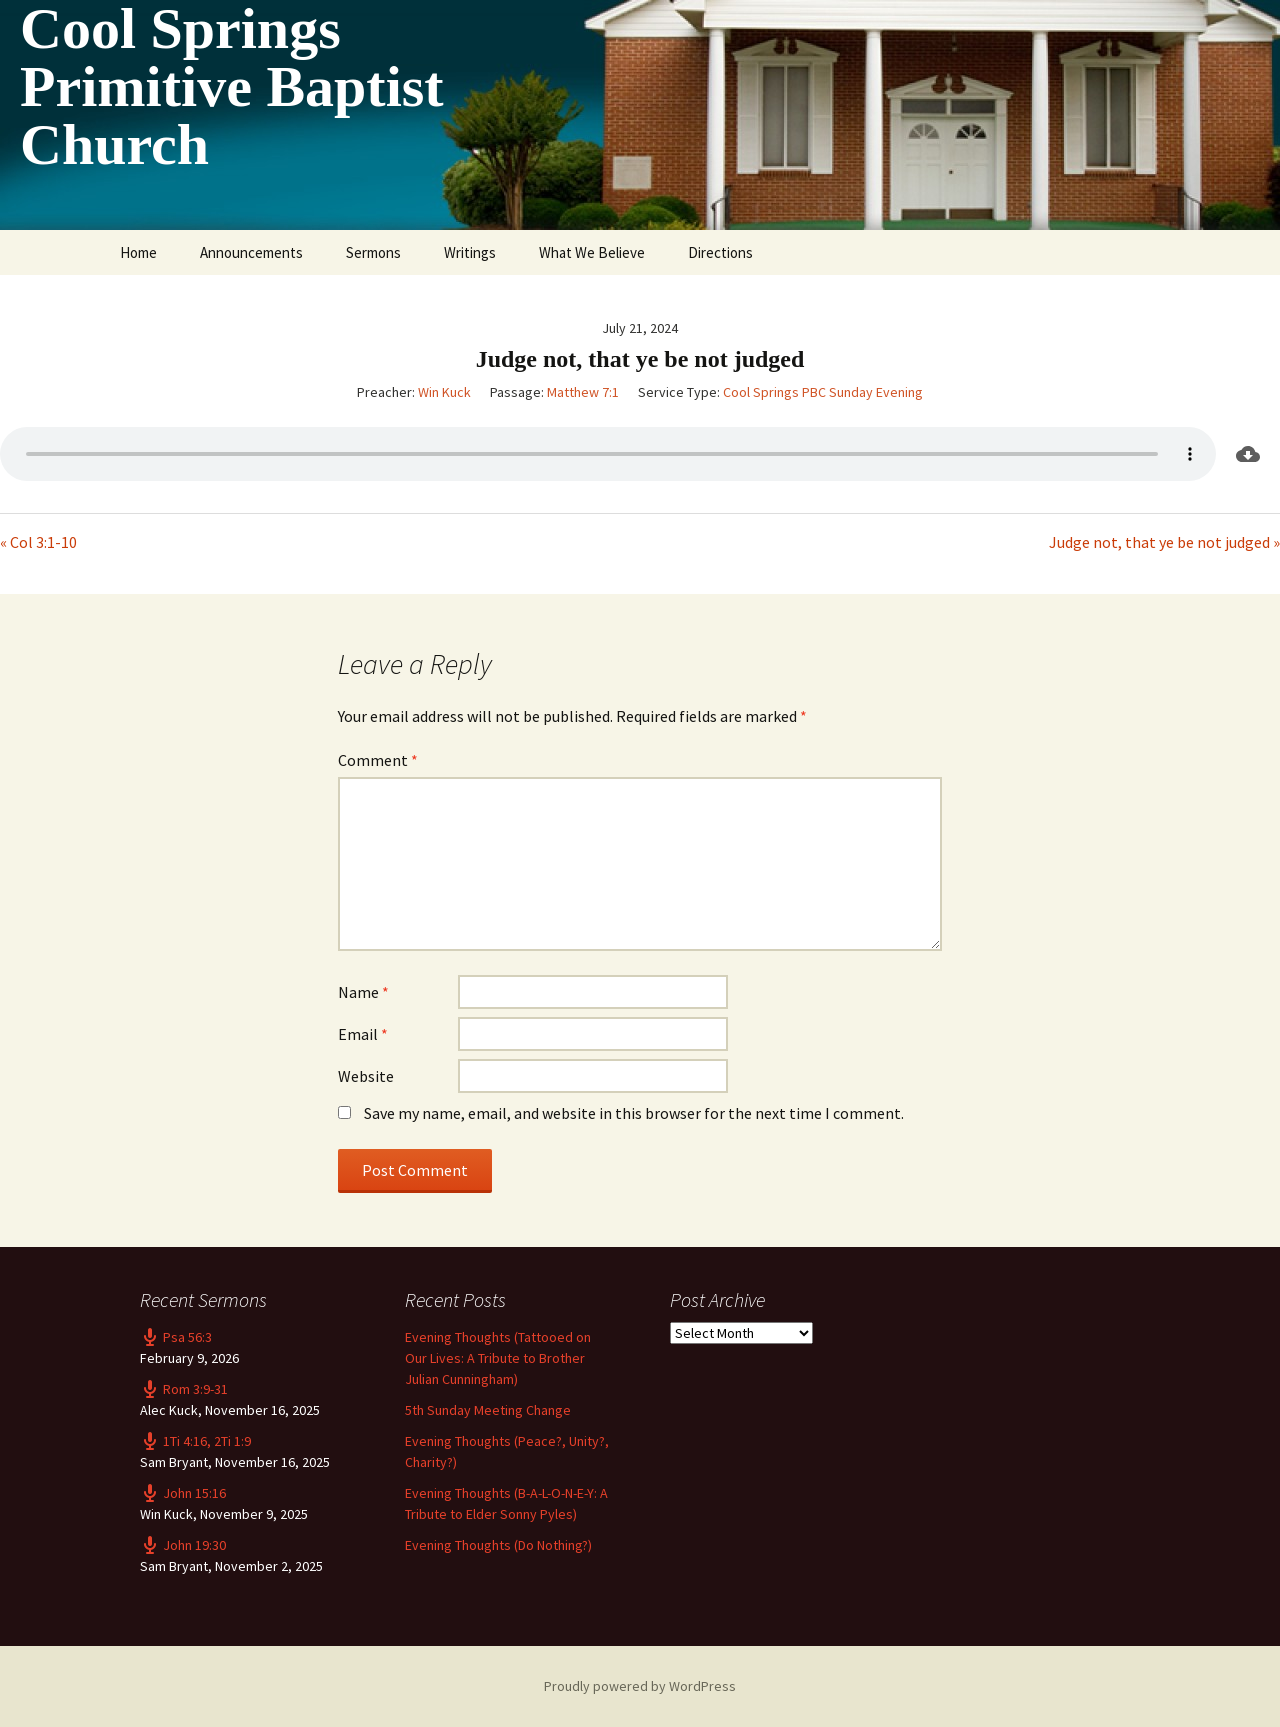  I want to click on Comment, so click(378, 760).